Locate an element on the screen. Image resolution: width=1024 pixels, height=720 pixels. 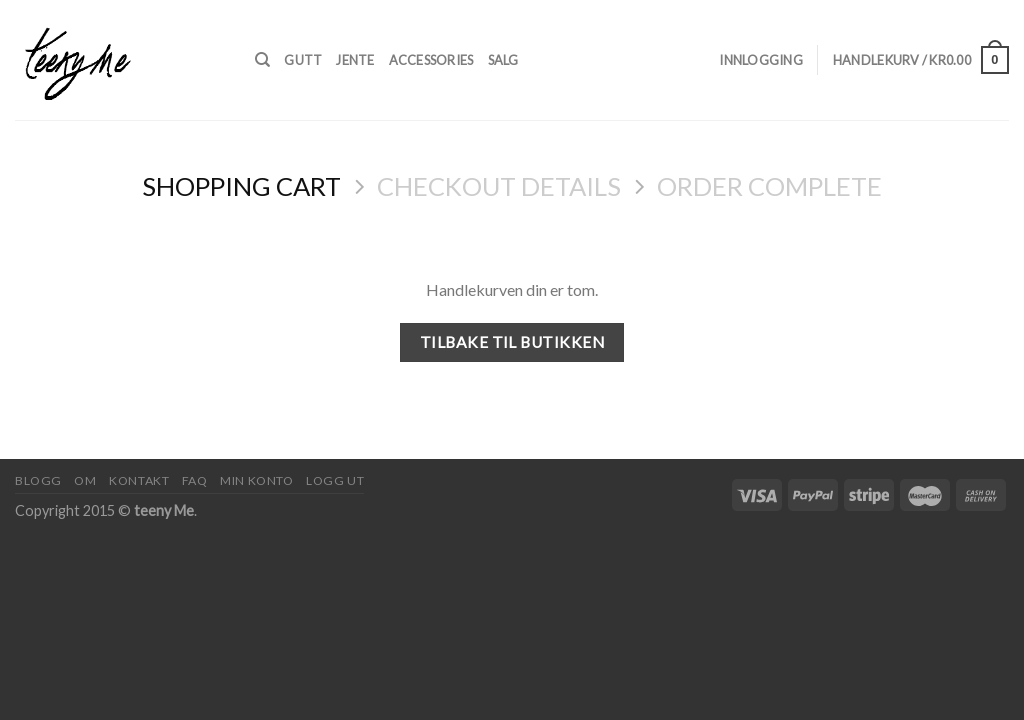
Gutt is located at coordinates (303, 60).